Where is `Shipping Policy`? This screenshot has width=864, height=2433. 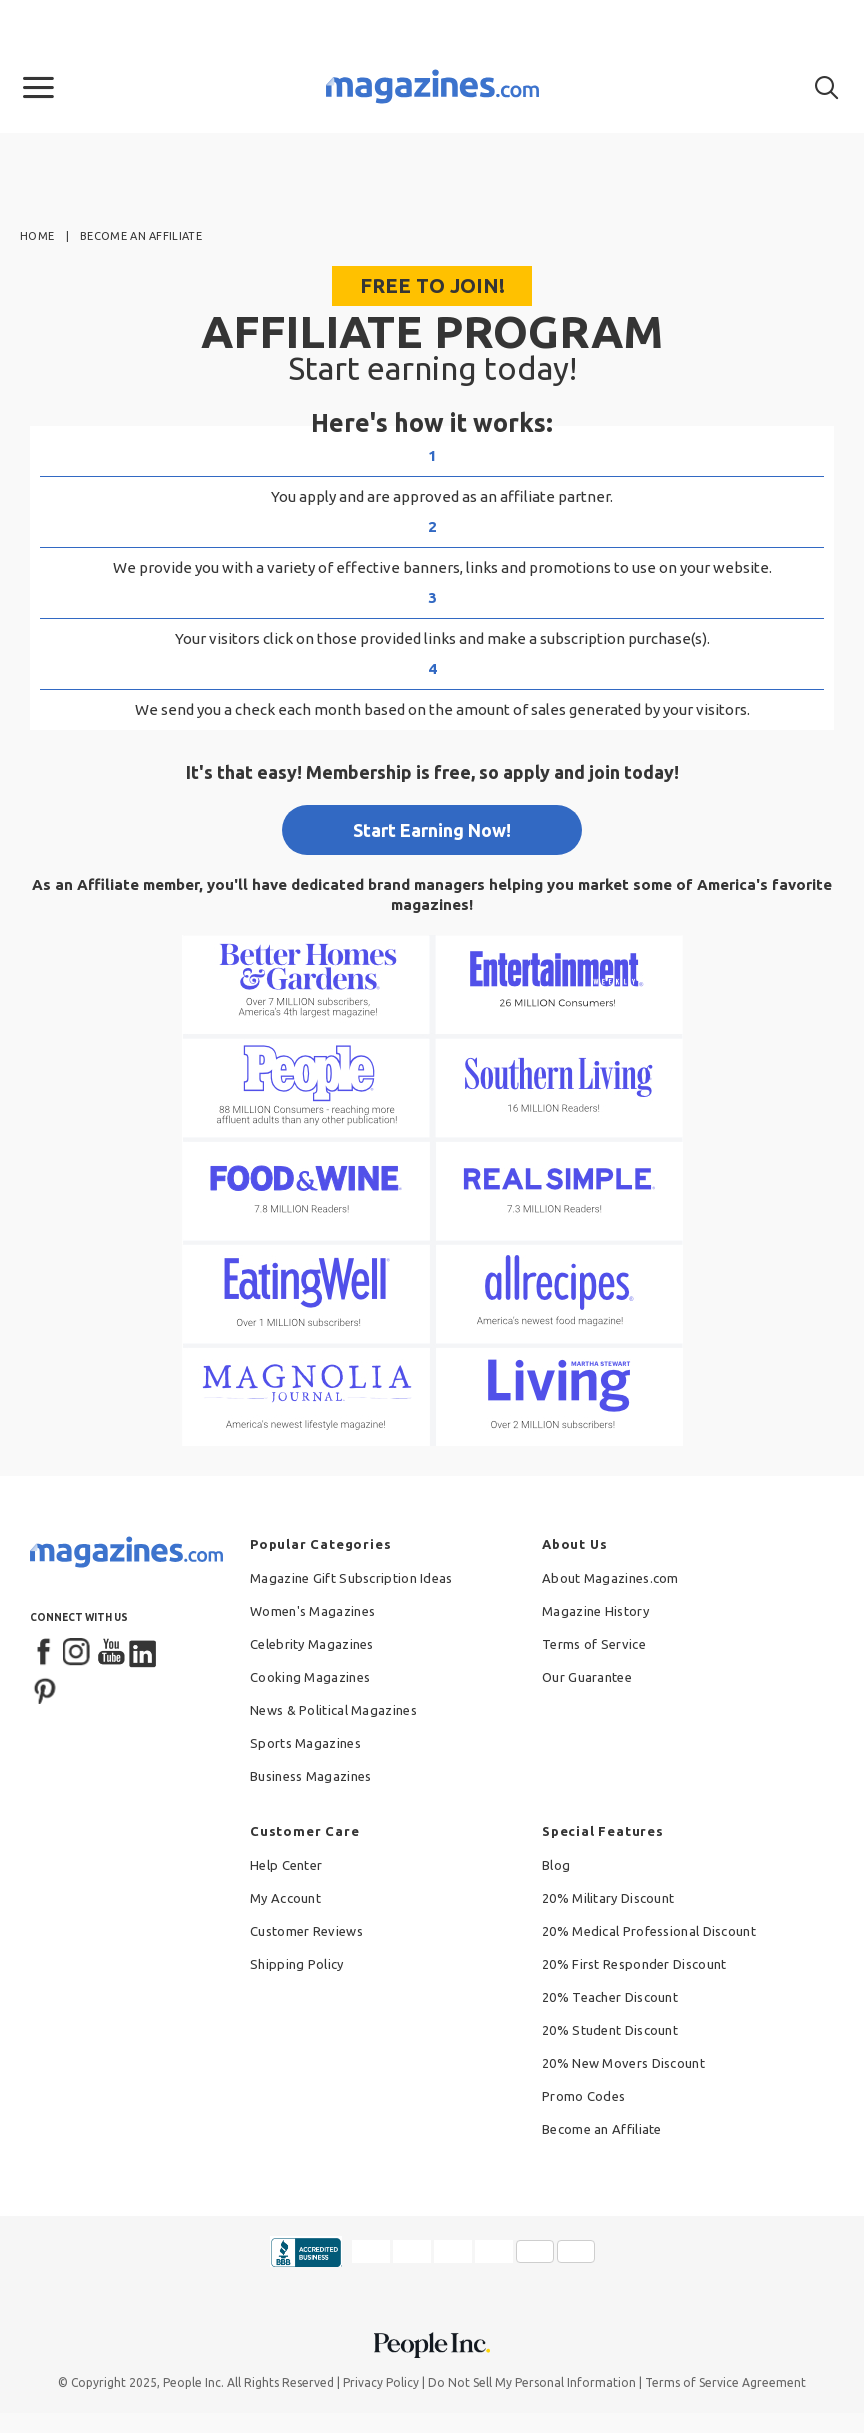
Shipping Policy is located at coordinates (297, 1964).